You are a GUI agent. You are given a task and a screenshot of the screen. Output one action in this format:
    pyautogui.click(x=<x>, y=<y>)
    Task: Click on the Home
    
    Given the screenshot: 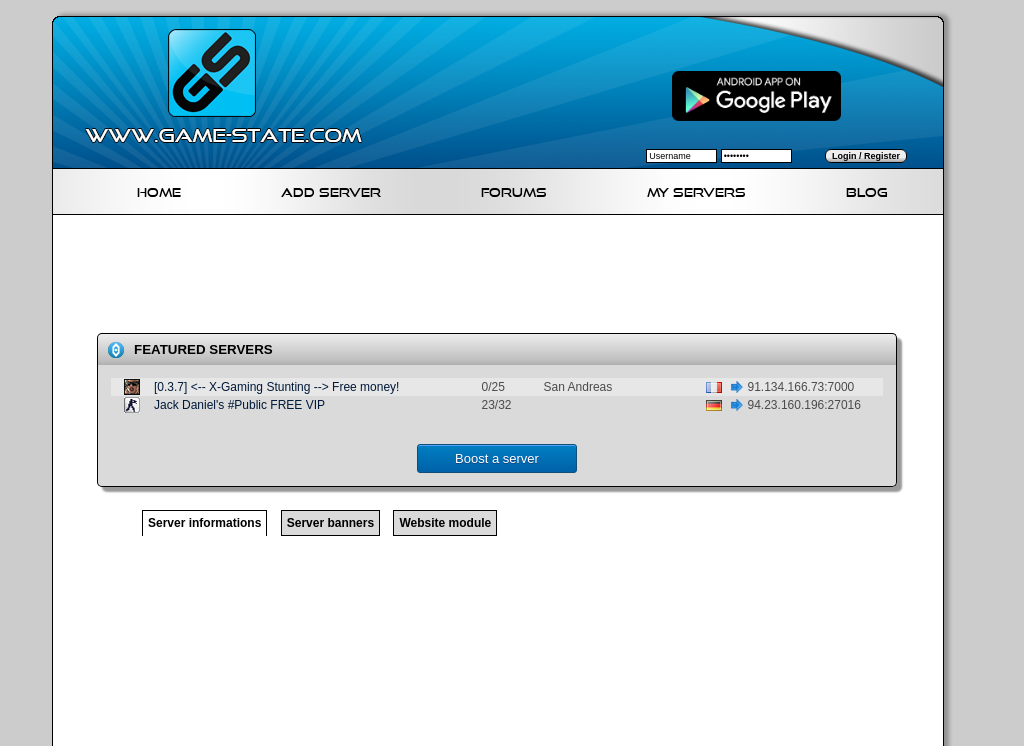 What is the action you would take?
    pyautogui.click(x=159, y=189)
    